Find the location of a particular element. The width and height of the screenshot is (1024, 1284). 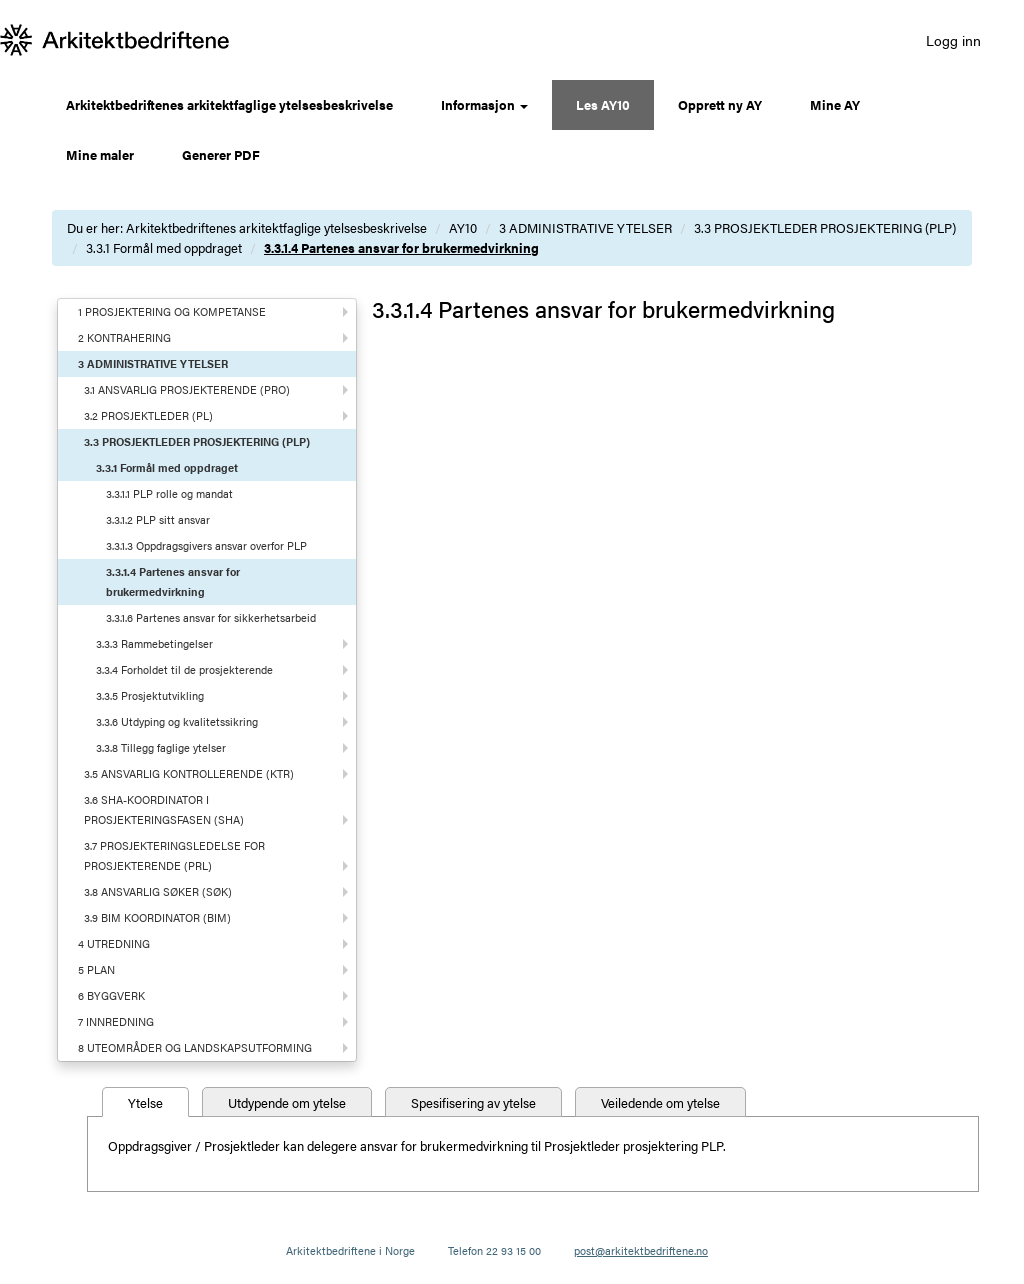

Logg inn is located at coordinates (953, 40).